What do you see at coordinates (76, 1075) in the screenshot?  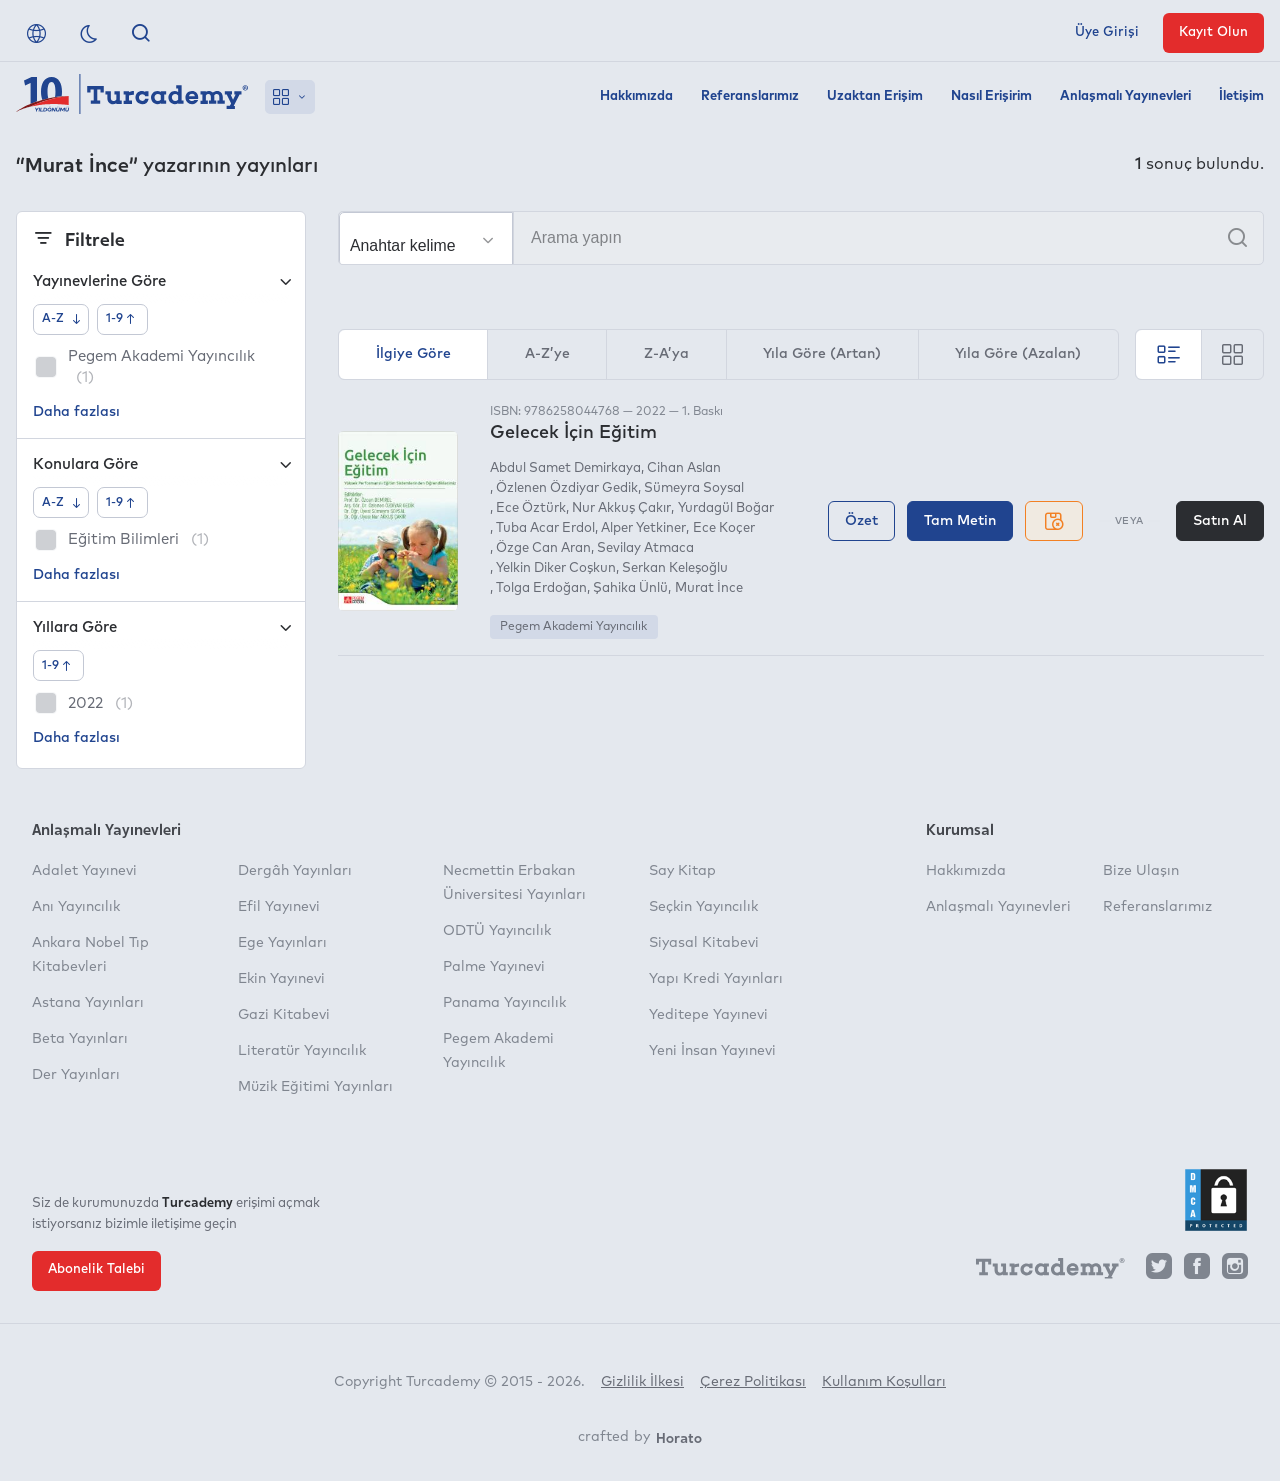 I see `Der Yayınları` at bounding box center [76, 1075].